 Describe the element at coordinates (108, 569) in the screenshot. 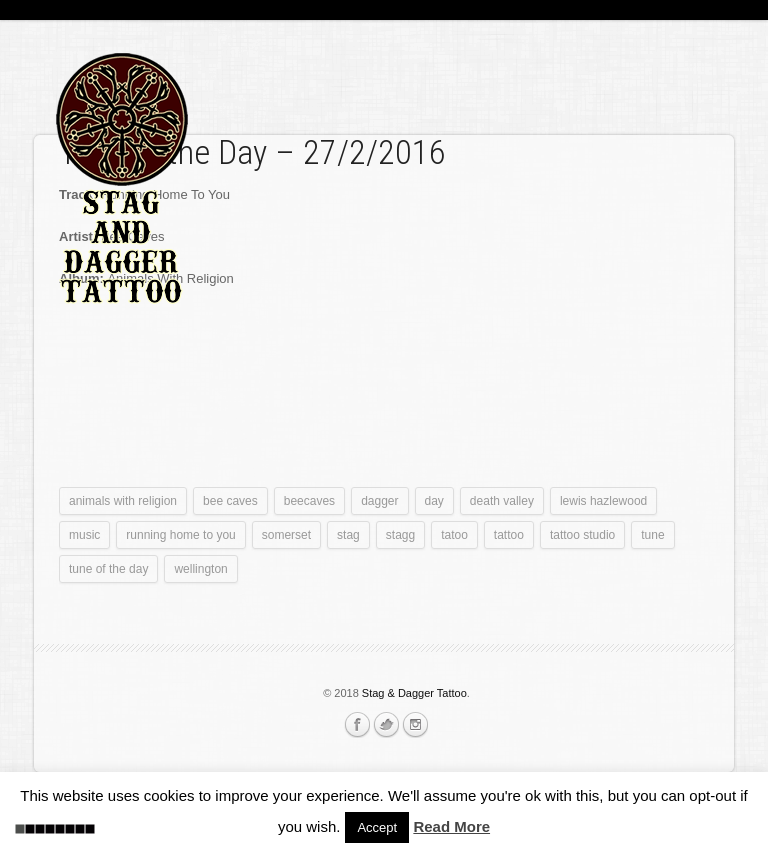

I see `tune of the day` at that location.